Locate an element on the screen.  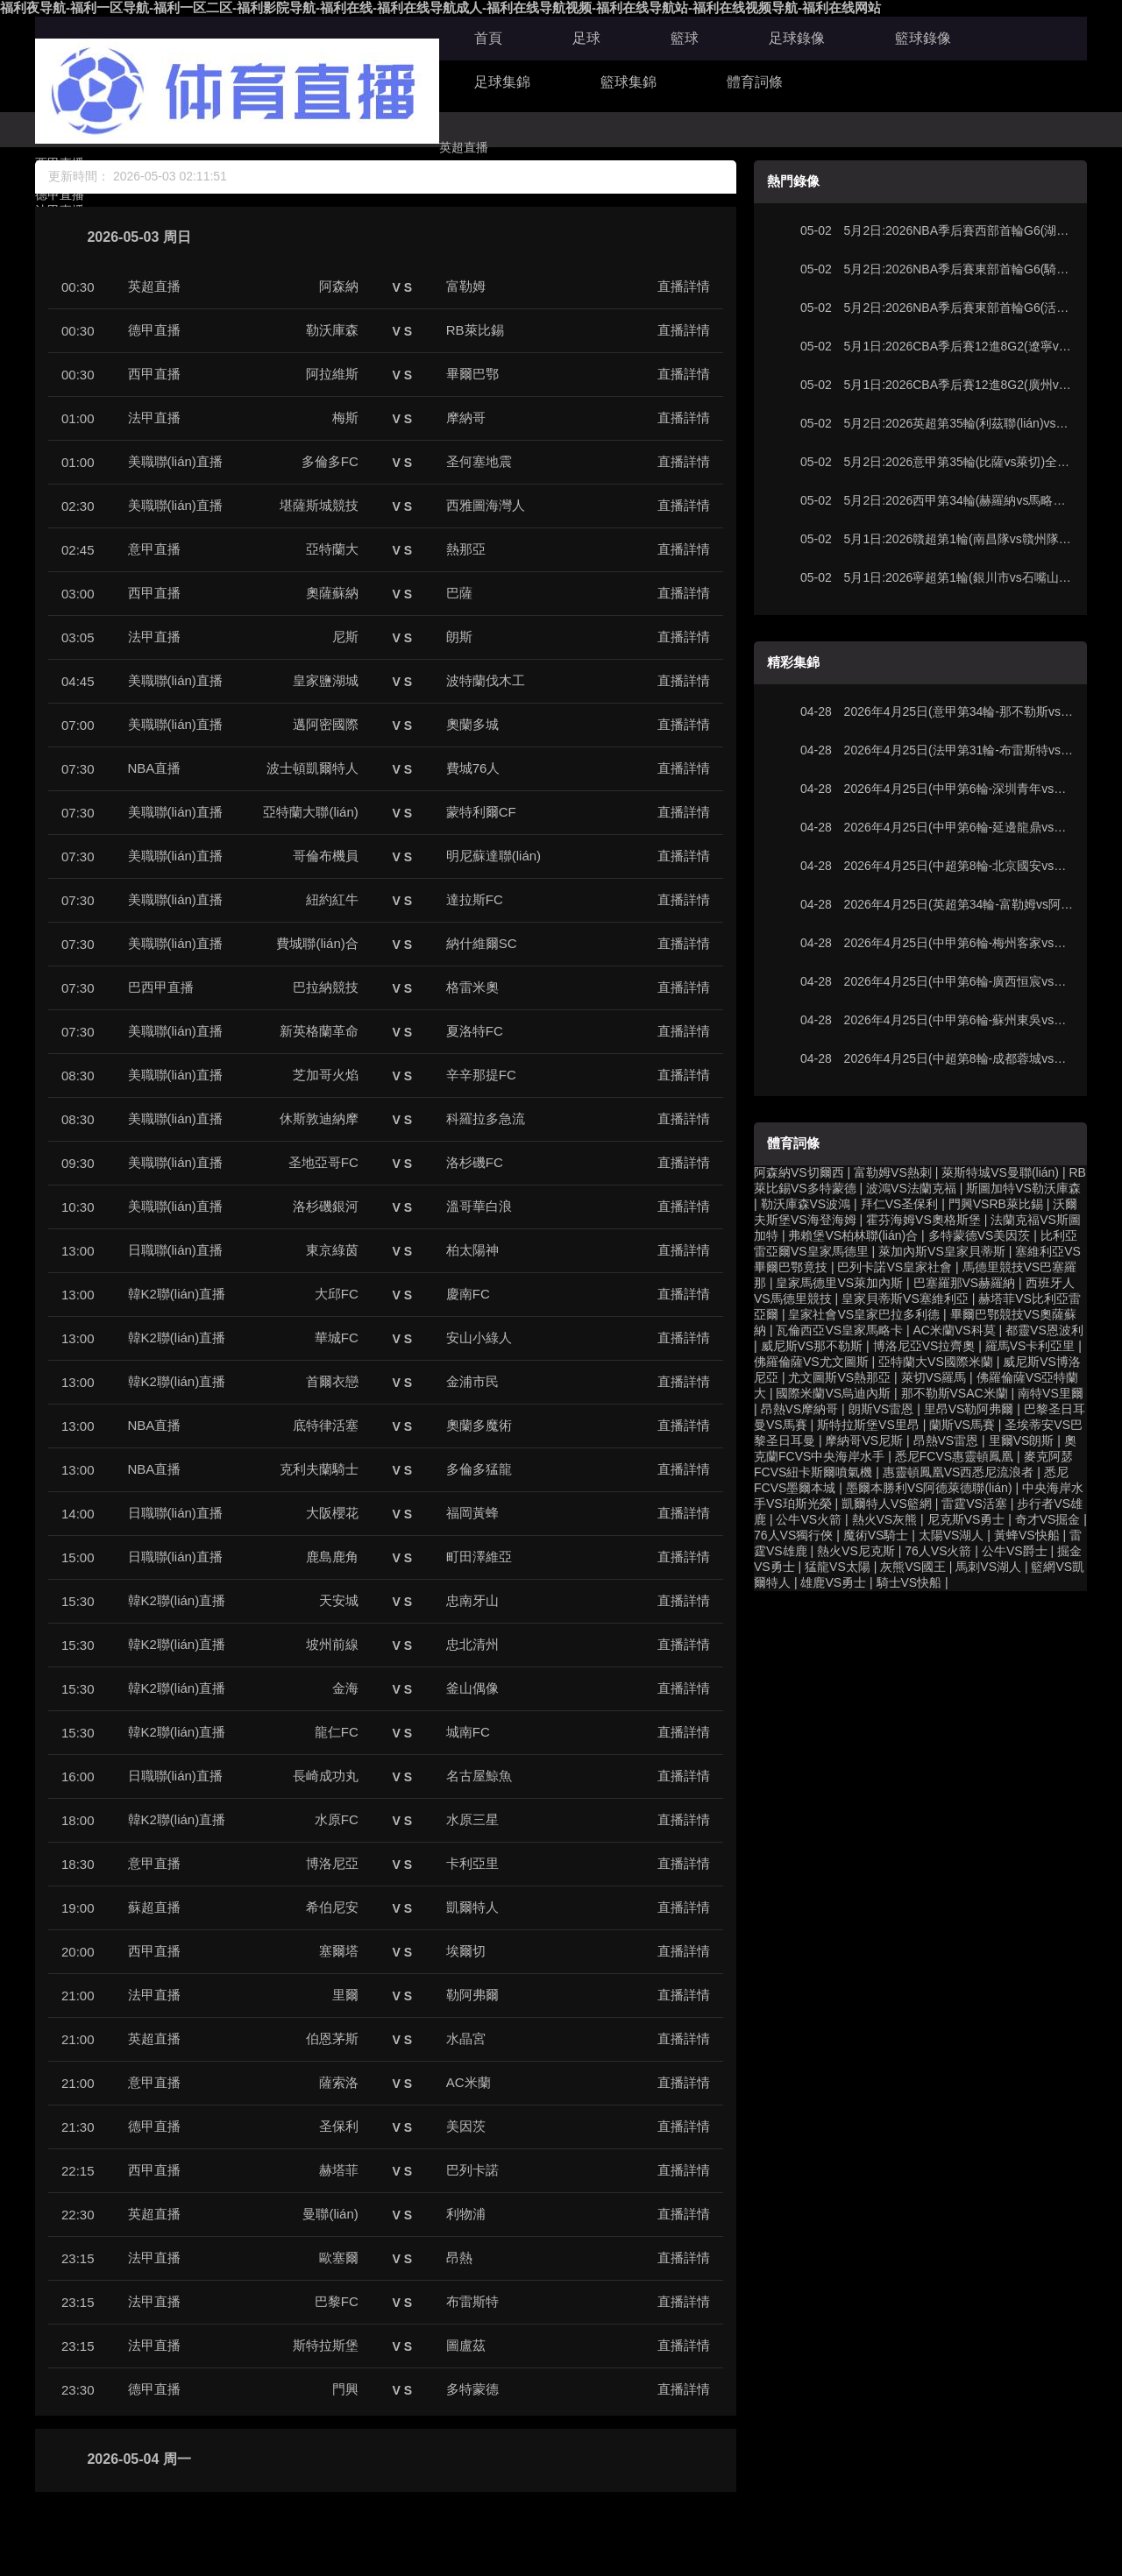
76人VS火箭 is located at coordinates (938, 1551).